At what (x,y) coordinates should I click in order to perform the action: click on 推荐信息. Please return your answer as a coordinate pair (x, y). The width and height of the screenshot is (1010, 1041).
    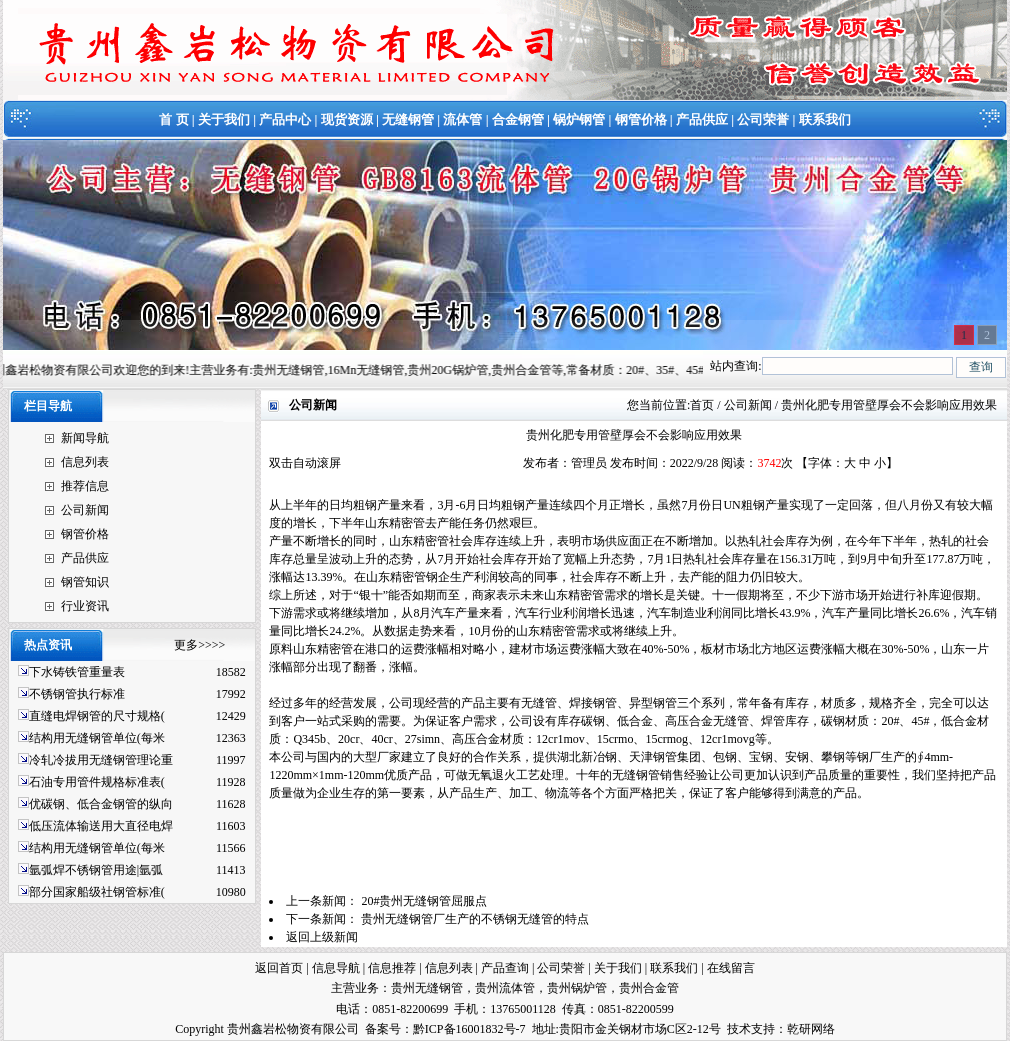
    Looking at the image, I should click on (85, 486).